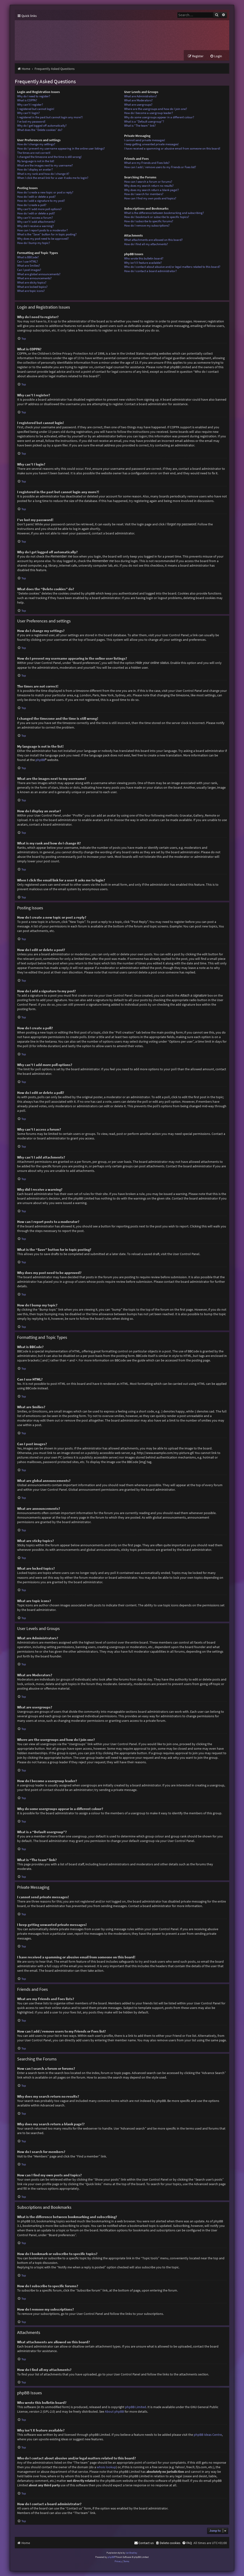 The height and width of the screenshot is (2576, 244). Describe the element at coordinates (138, 105) in the screenshot. I see `What are usergroups?` at that location.